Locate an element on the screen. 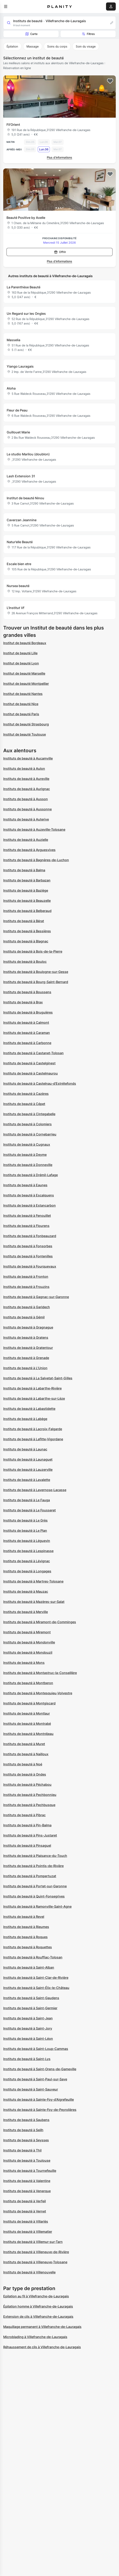 The width and height of the screenshot is (119, 2576). Natur’elle Beauté is located at coordinates (20, 542).